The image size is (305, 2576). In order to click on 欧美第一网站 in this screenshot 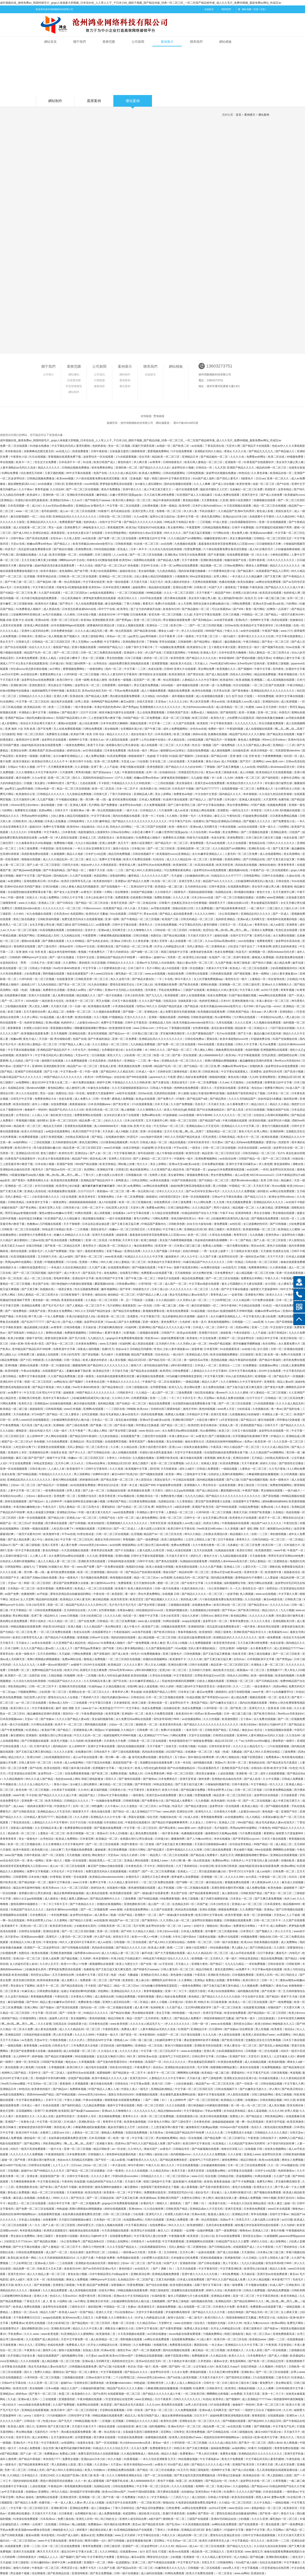, I will do `click(174, 1474)`.